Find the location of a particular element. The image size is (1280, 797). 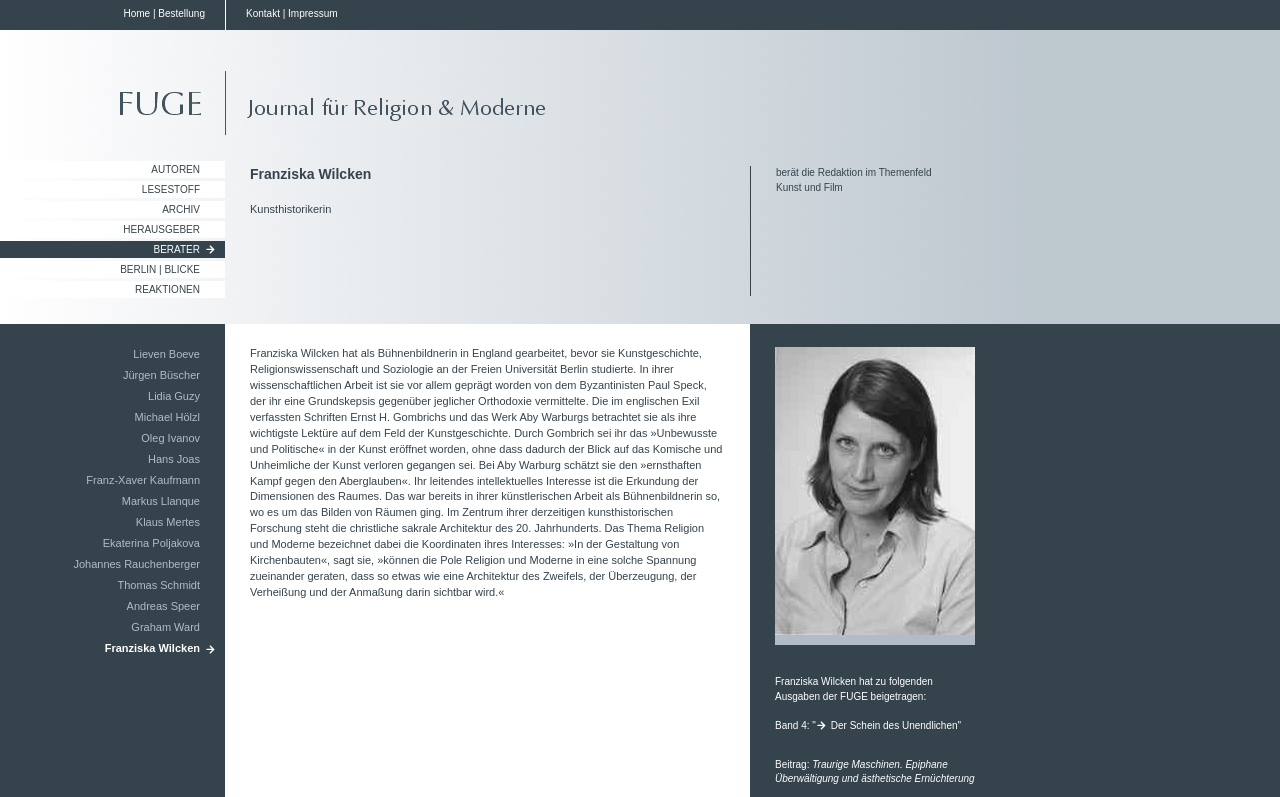

Lesestoff is located at coordinates (171, 189).